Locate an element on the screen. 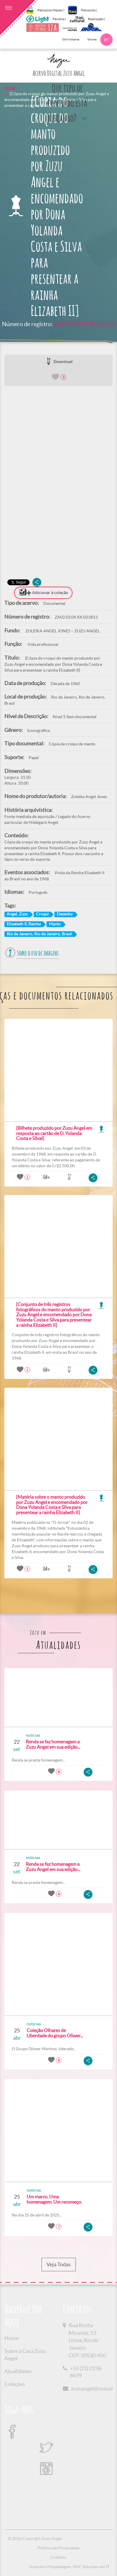 This screenshot has height=2576, width=117. Créditos is located at coordinates (58, 2557).